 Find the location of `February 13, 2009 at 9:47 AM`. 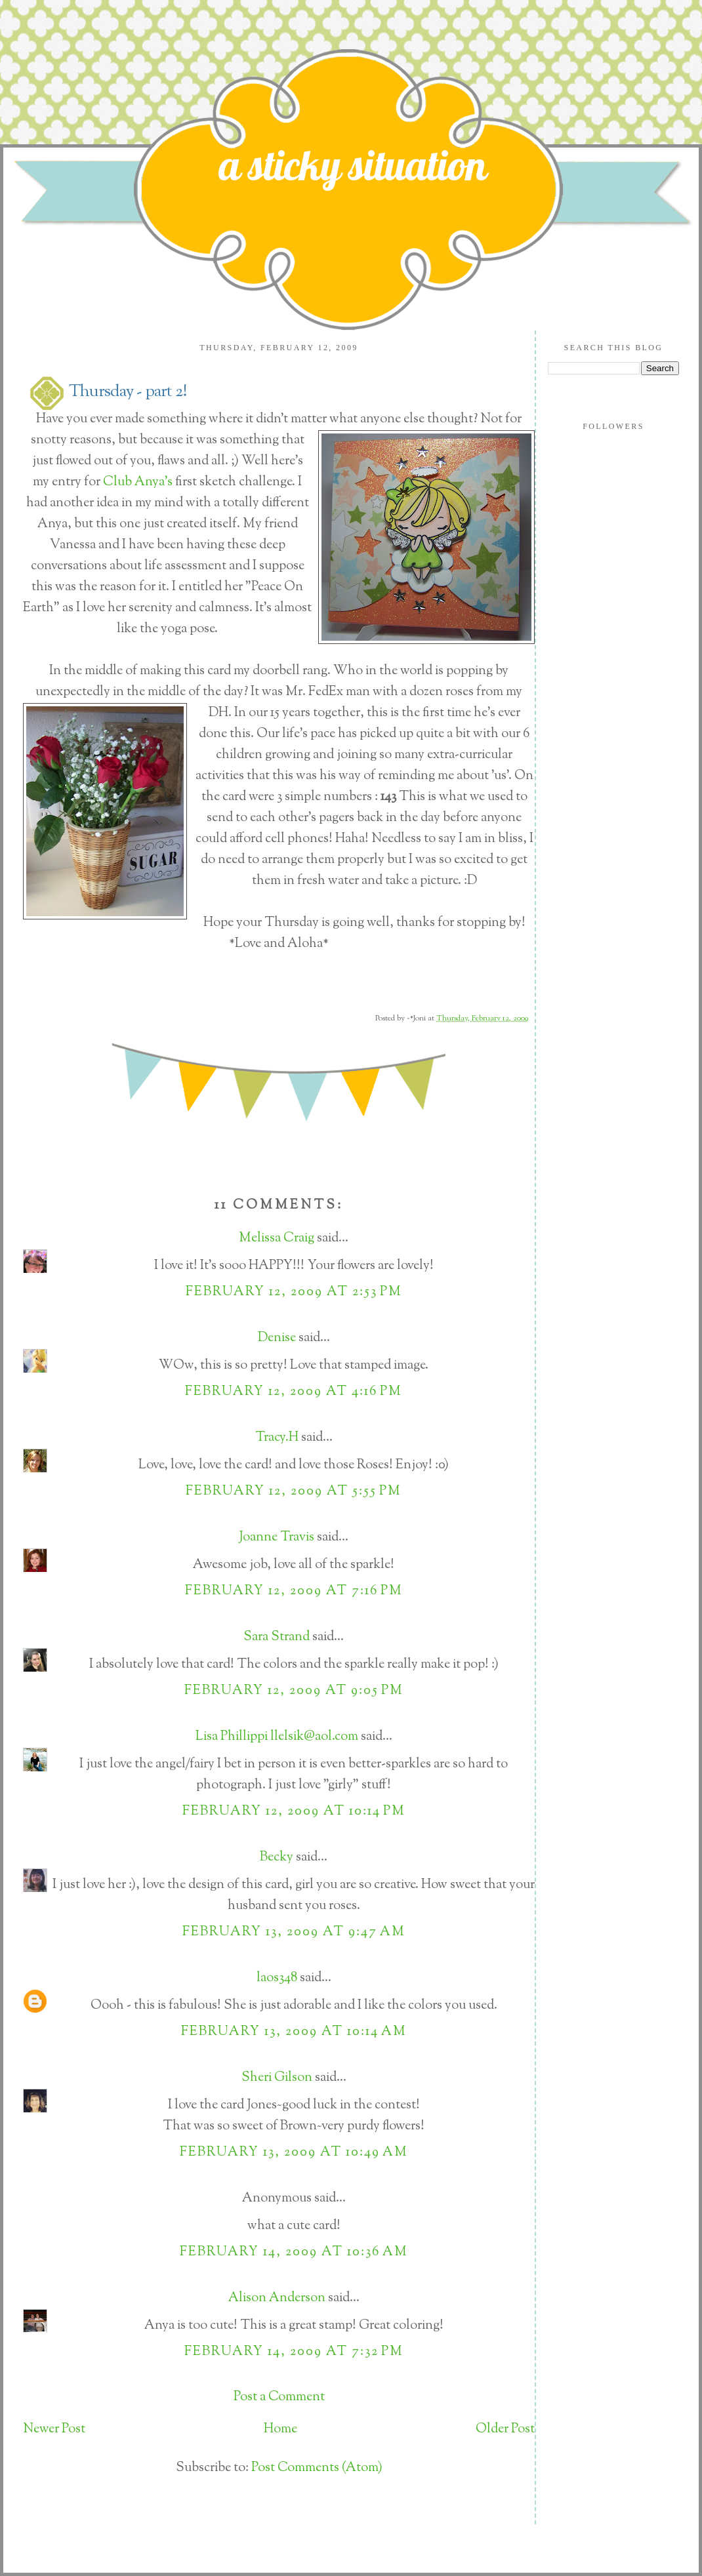

February 13, 2009 at 9:47 AM is located at coordinates (293, 1932).